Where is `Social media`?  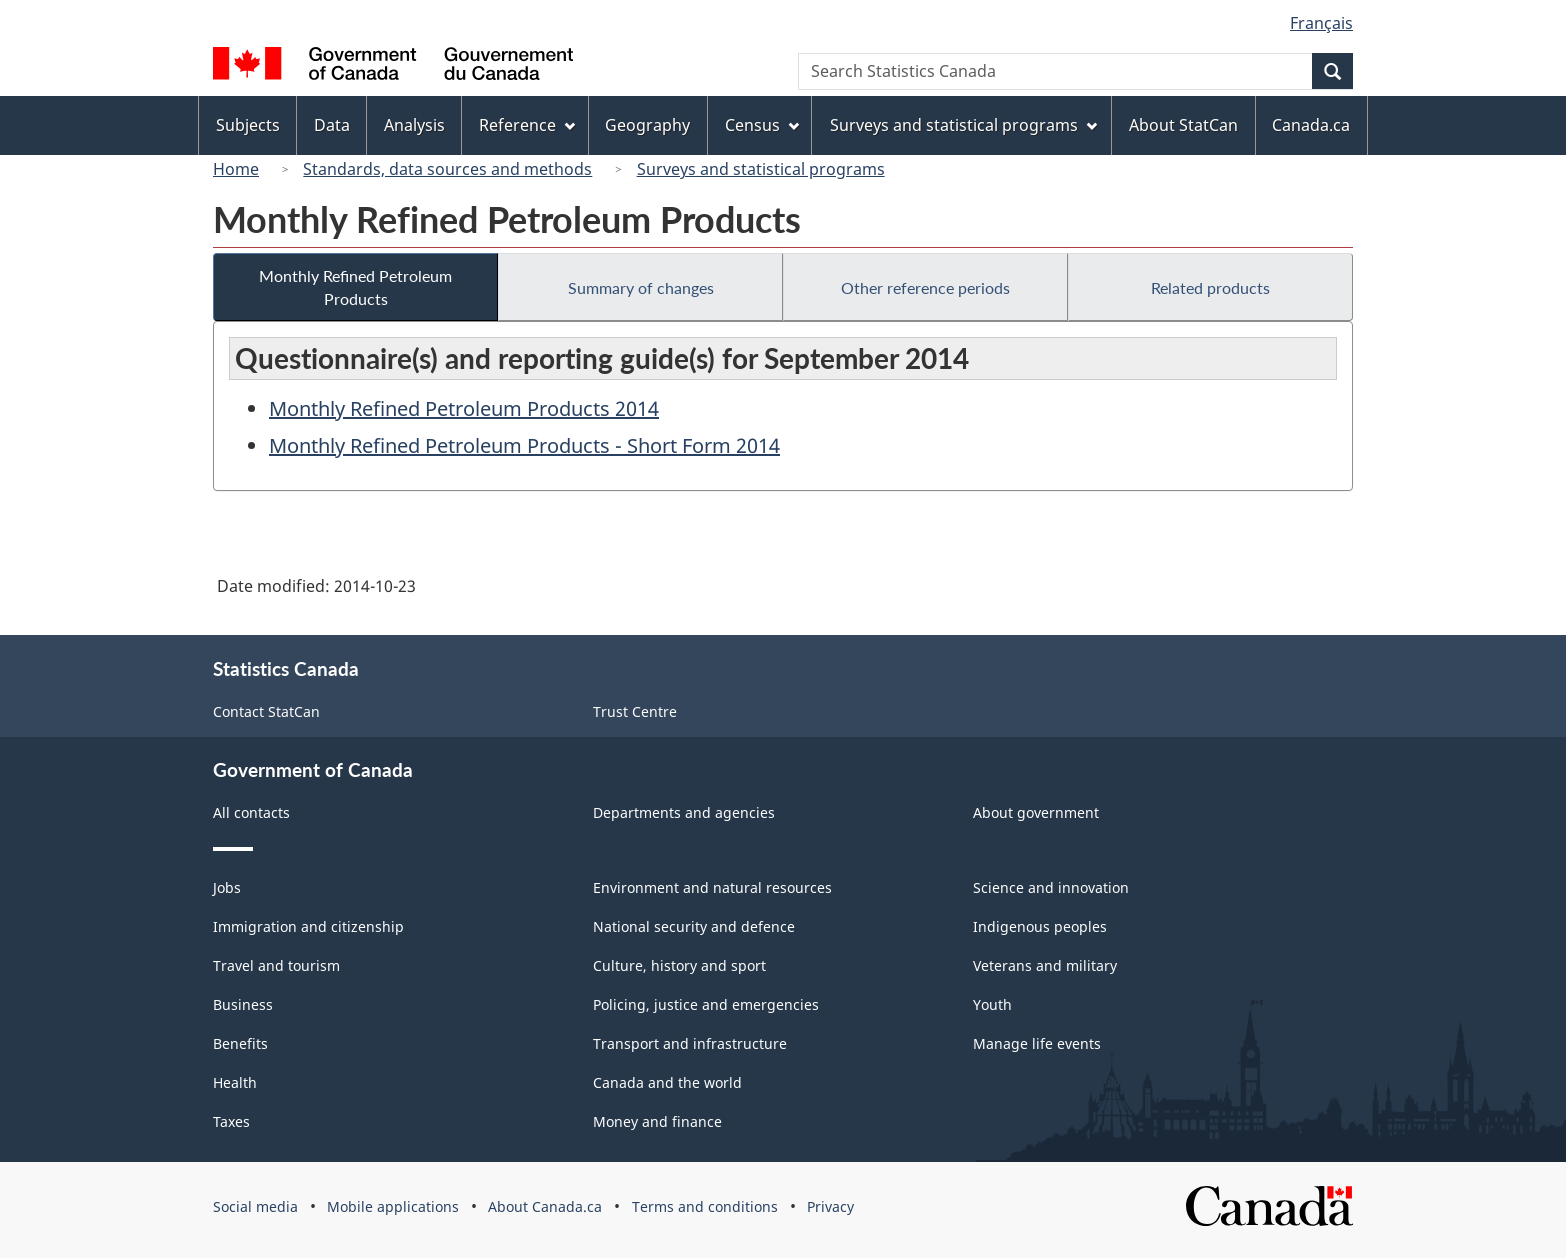
Social media is located at coordinates (255, 1206).